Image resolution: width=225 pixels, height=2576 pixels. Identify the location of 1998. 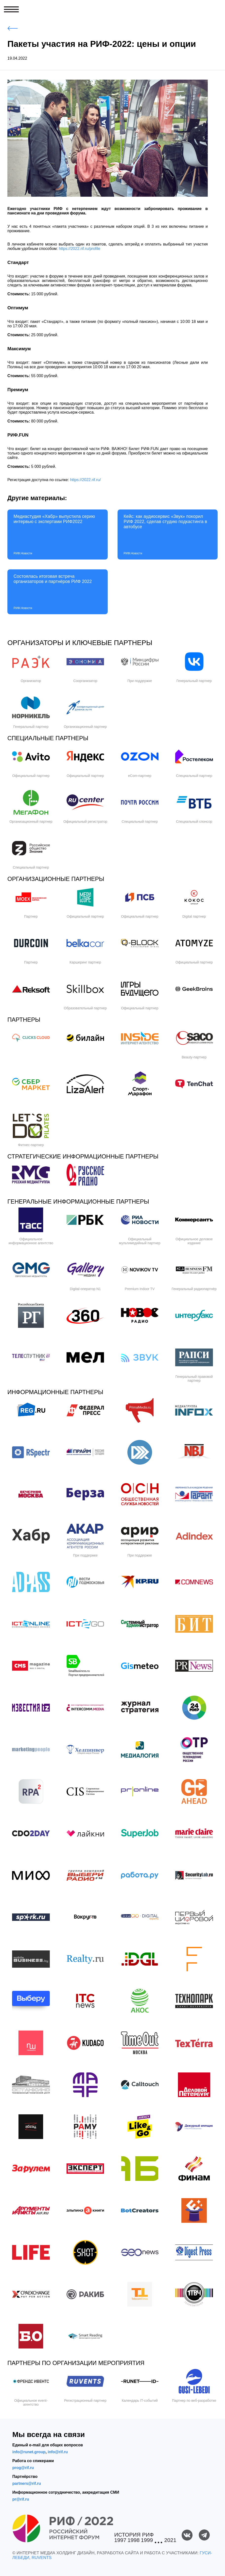
(134, 2540).